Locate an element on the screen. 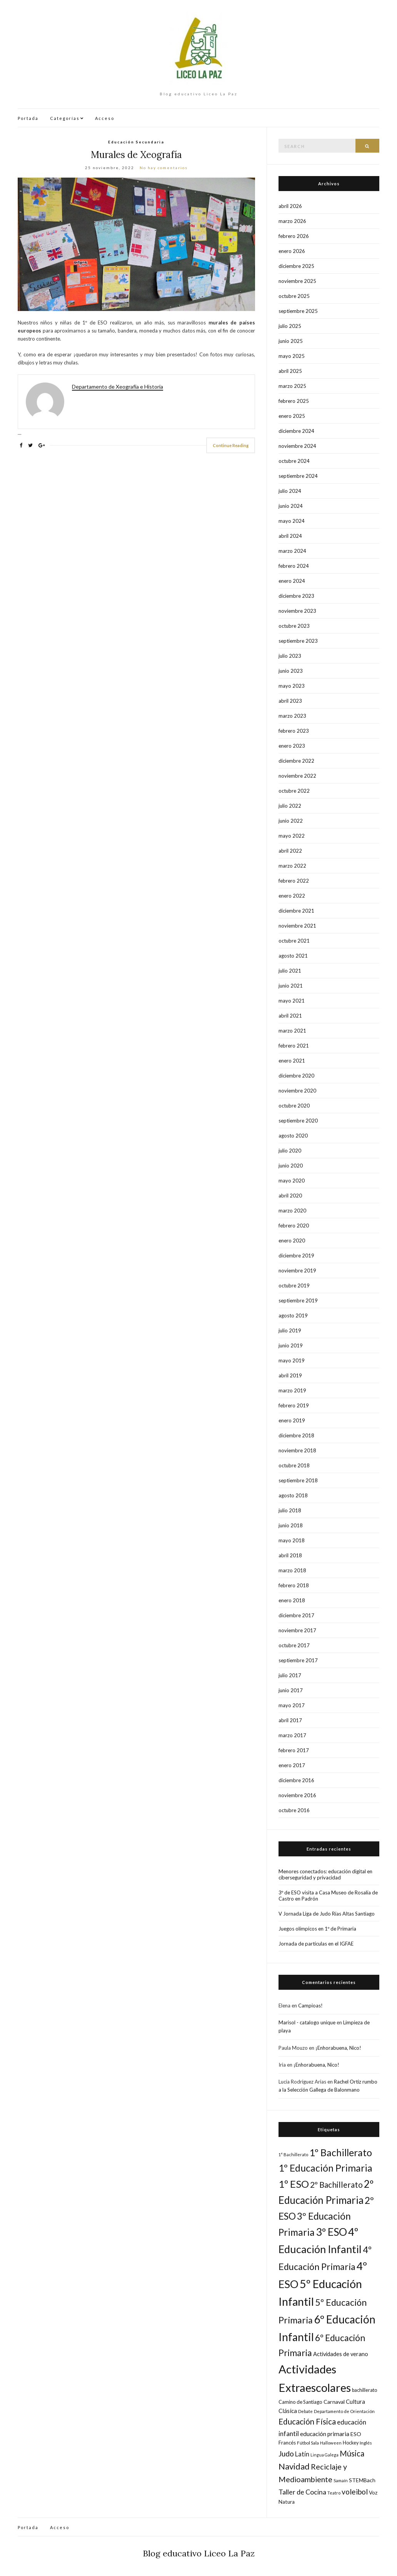  Educación Física [Educación Física (53 elementos)] is located at coordinates (307, 2421).